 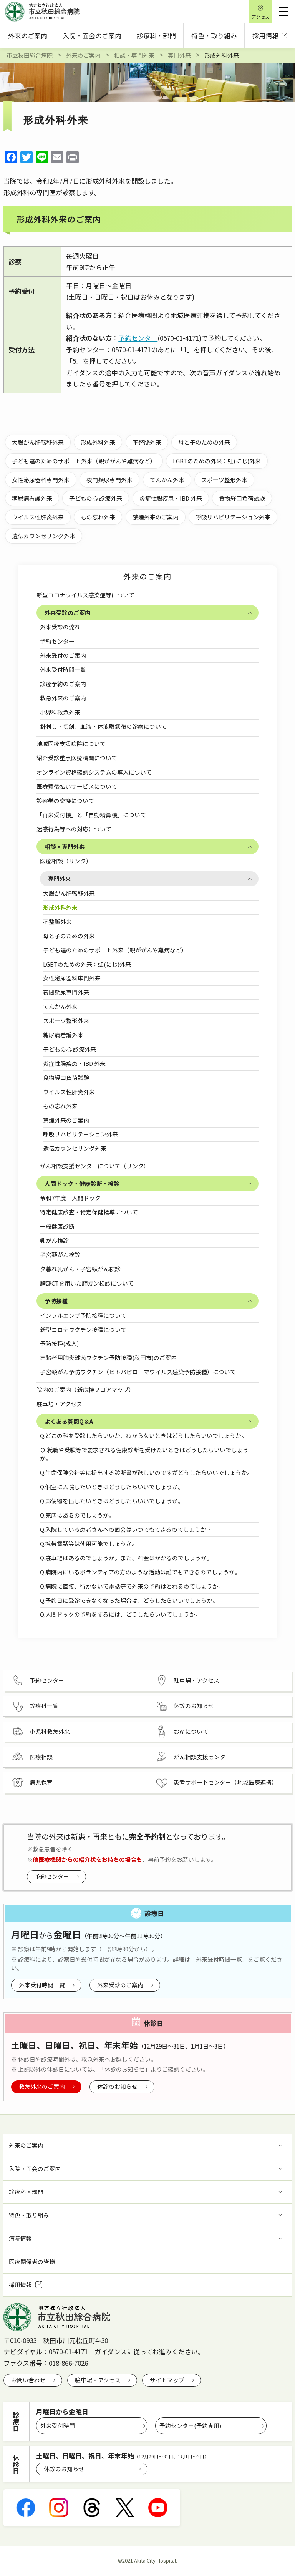 What do you see at coordinates (56, 1301) in the screenshot?
I see `予防接種` at bounding box center [56, 1301].